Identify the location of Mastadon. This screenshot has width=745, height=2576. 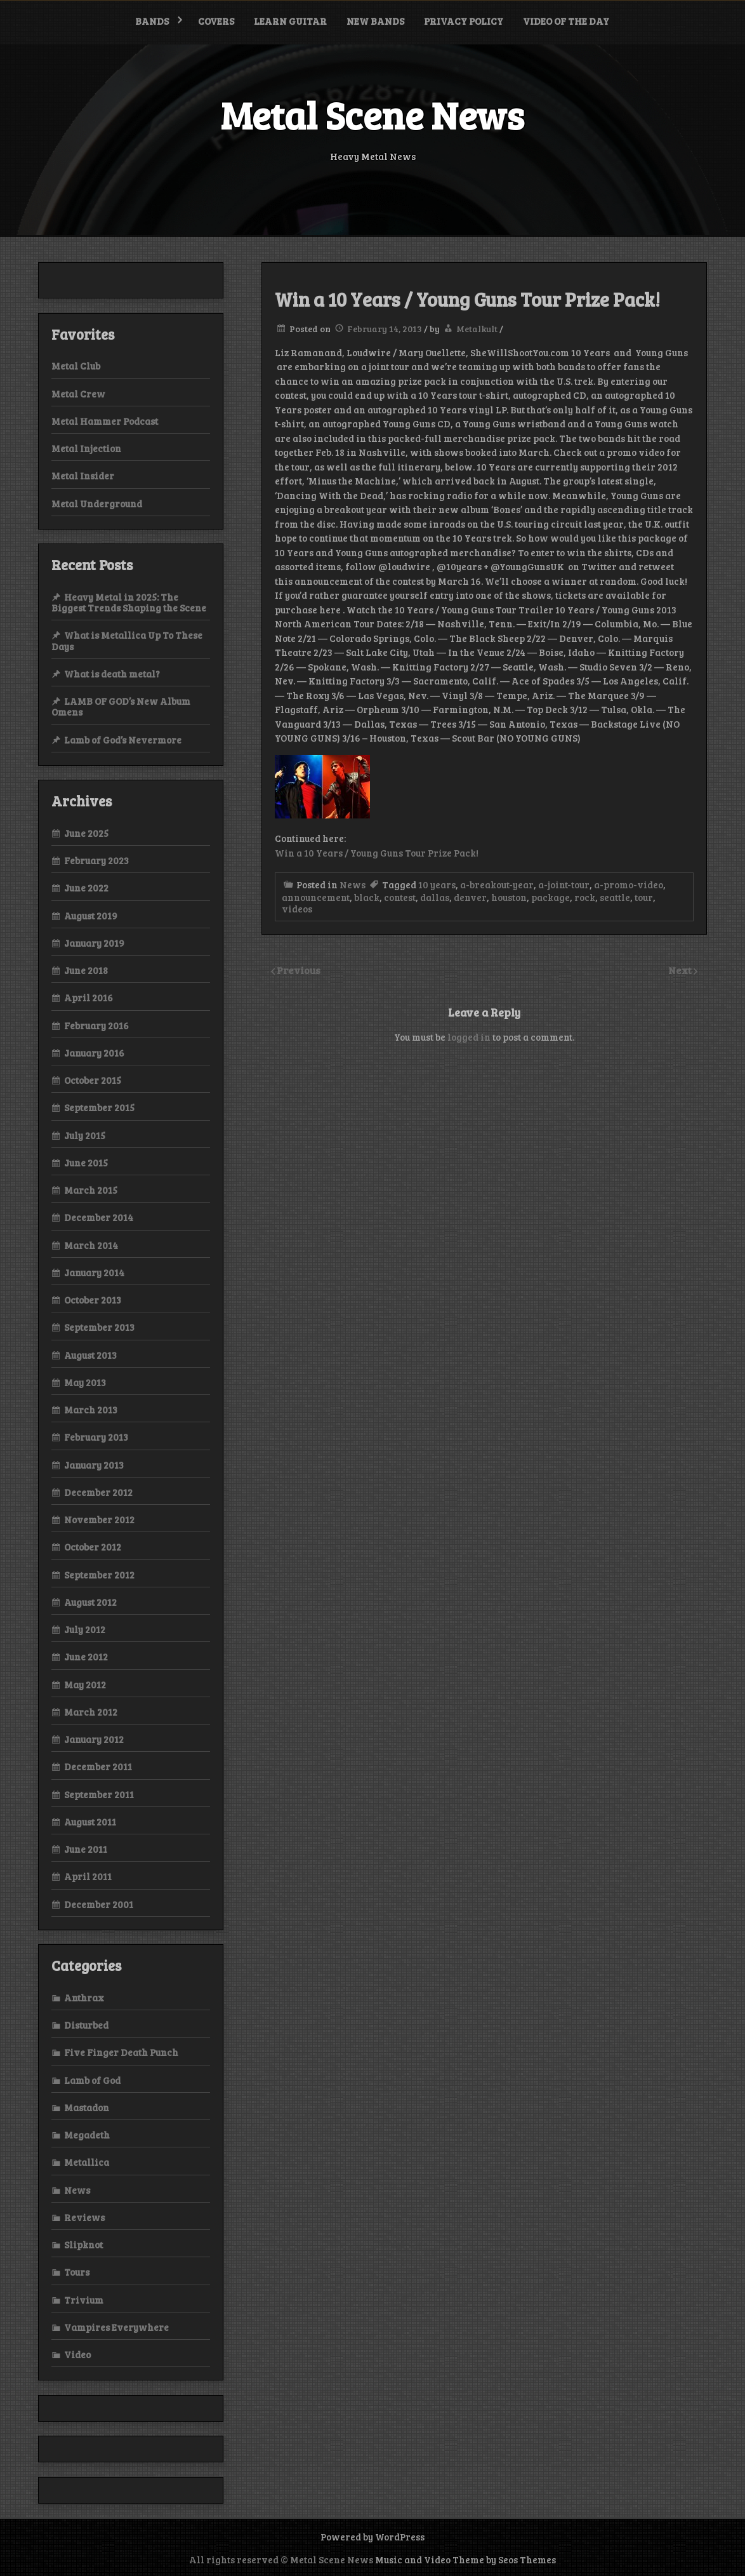
(86, 2107).